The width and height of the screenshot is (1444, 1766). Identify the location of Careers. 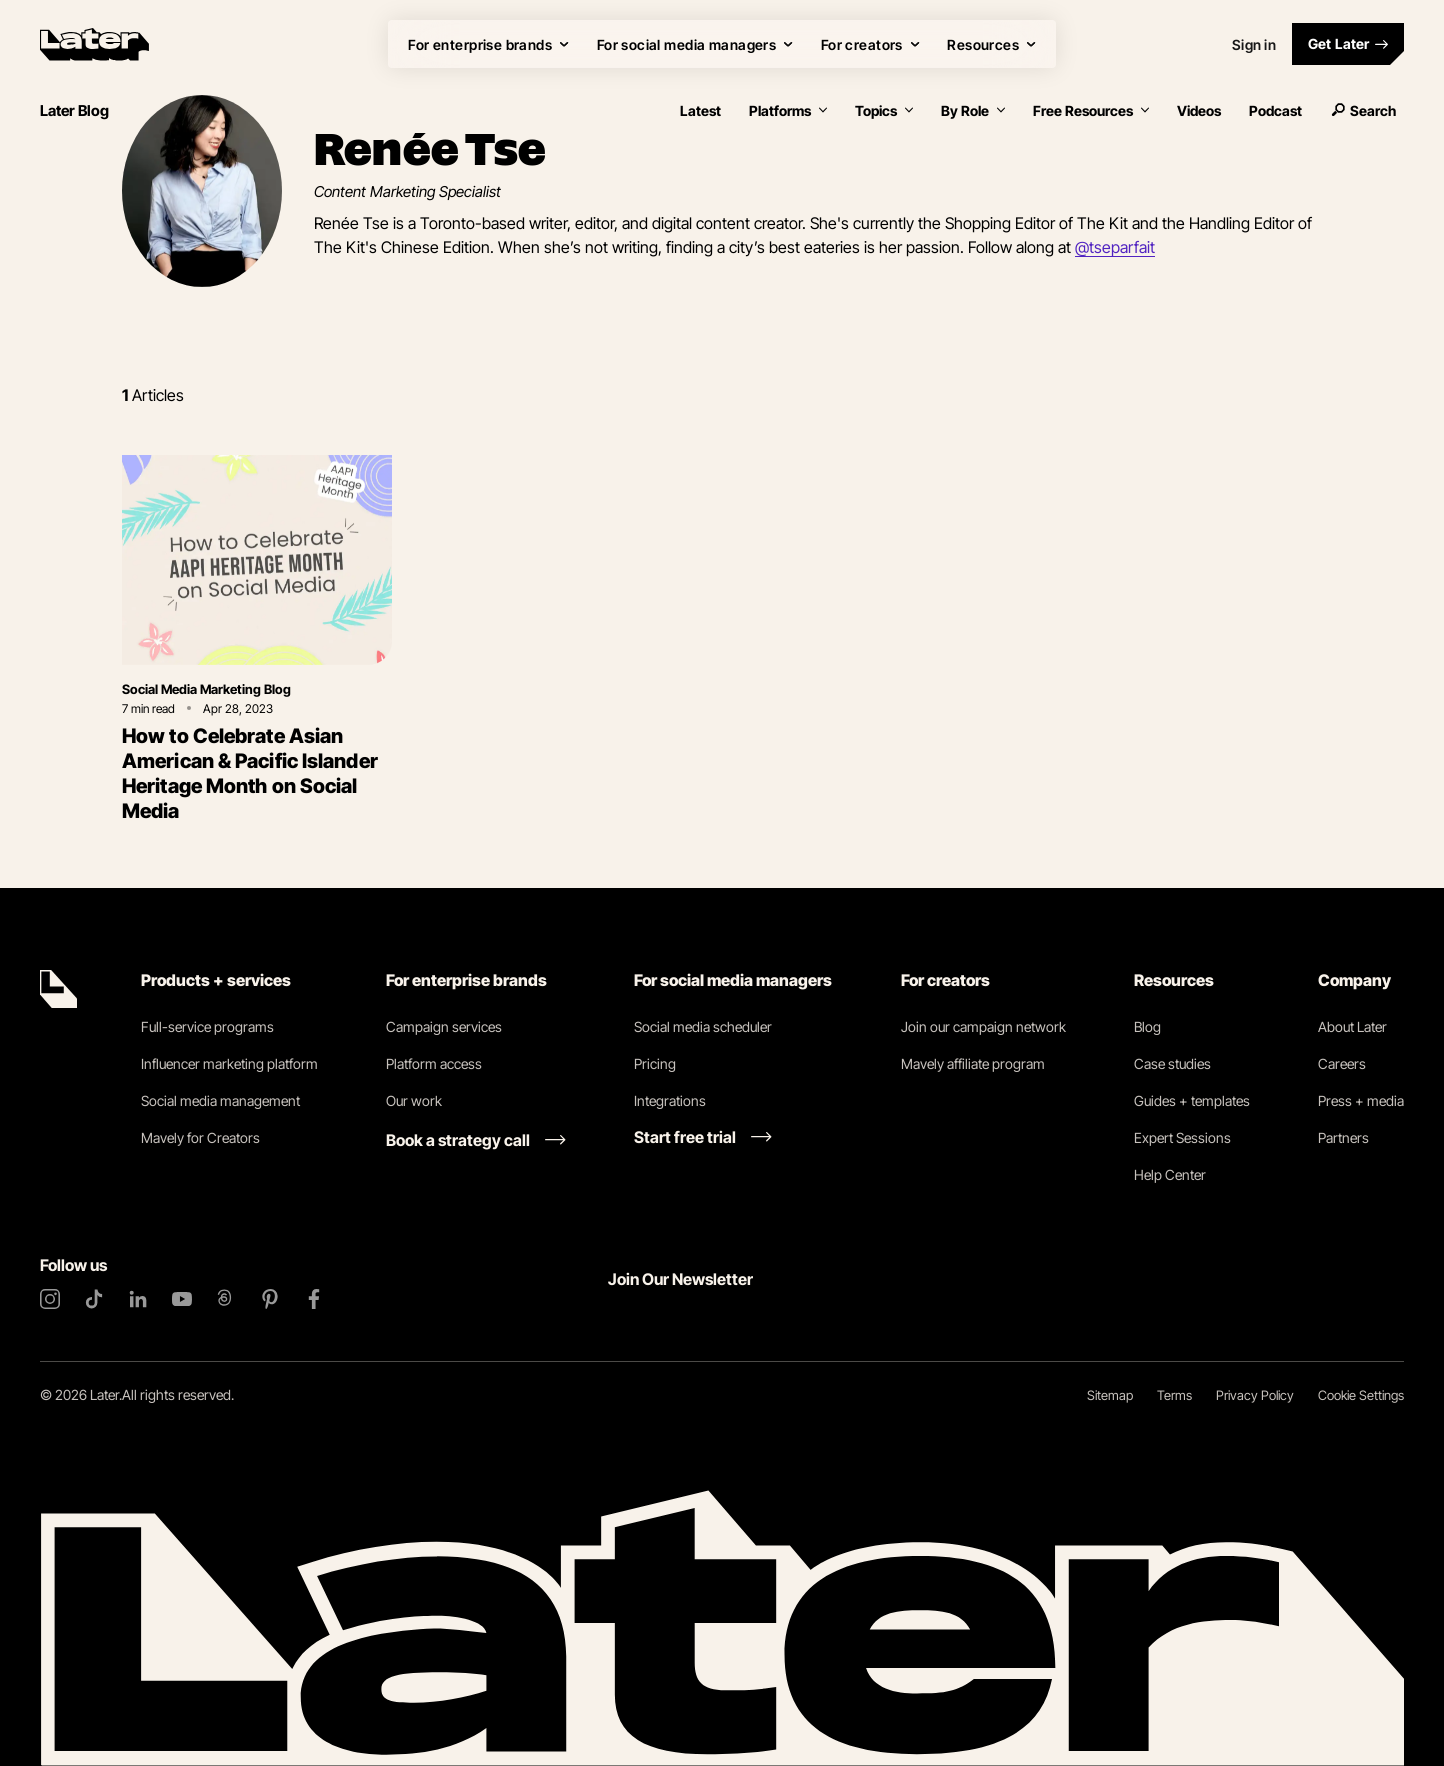
(1342, 1063).